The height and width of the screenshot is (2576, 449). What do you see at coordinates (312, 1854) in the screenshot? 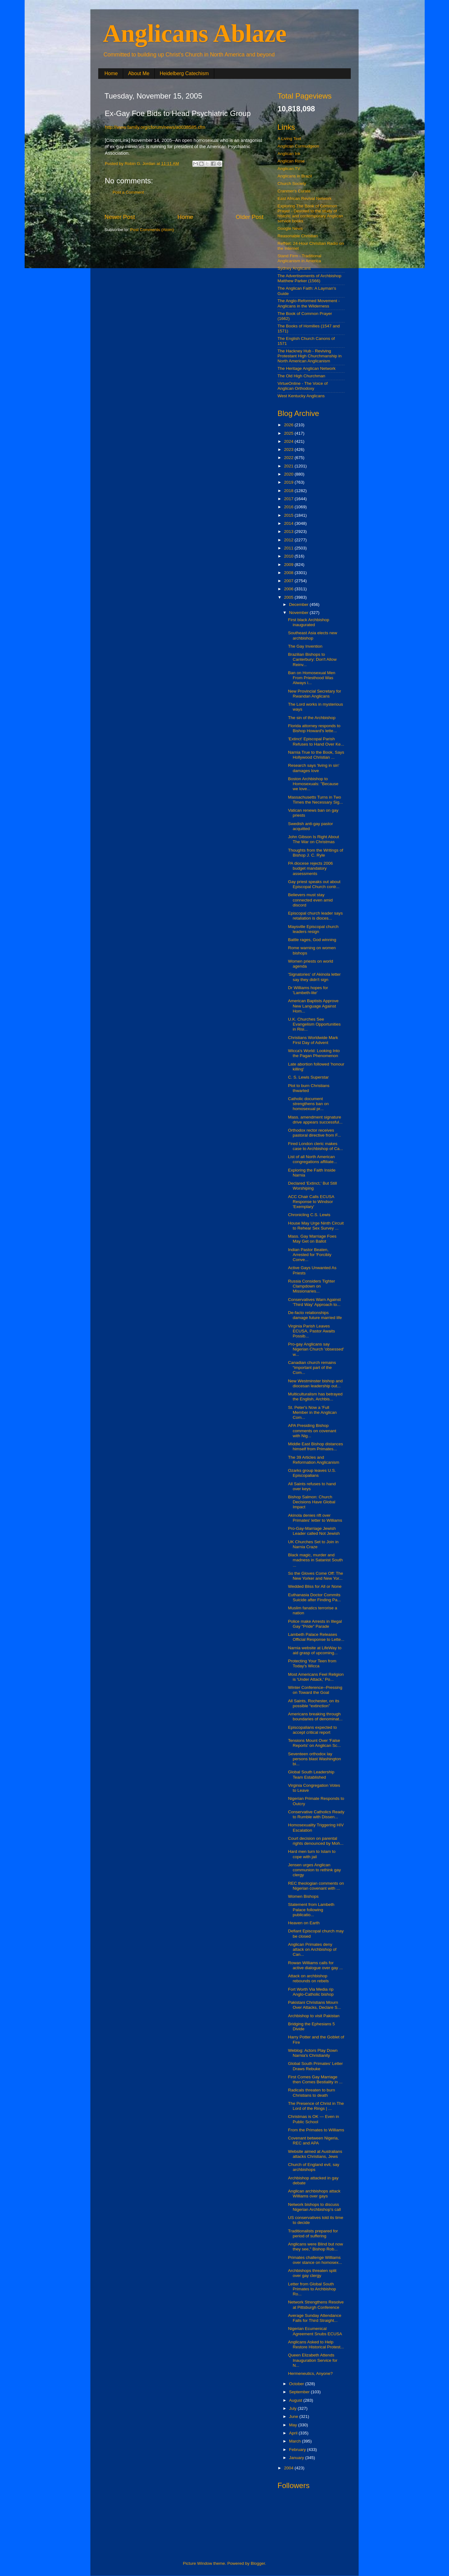
I see `Hard men turn to Islam to cope with jail` at bounding box center [312, 1854].